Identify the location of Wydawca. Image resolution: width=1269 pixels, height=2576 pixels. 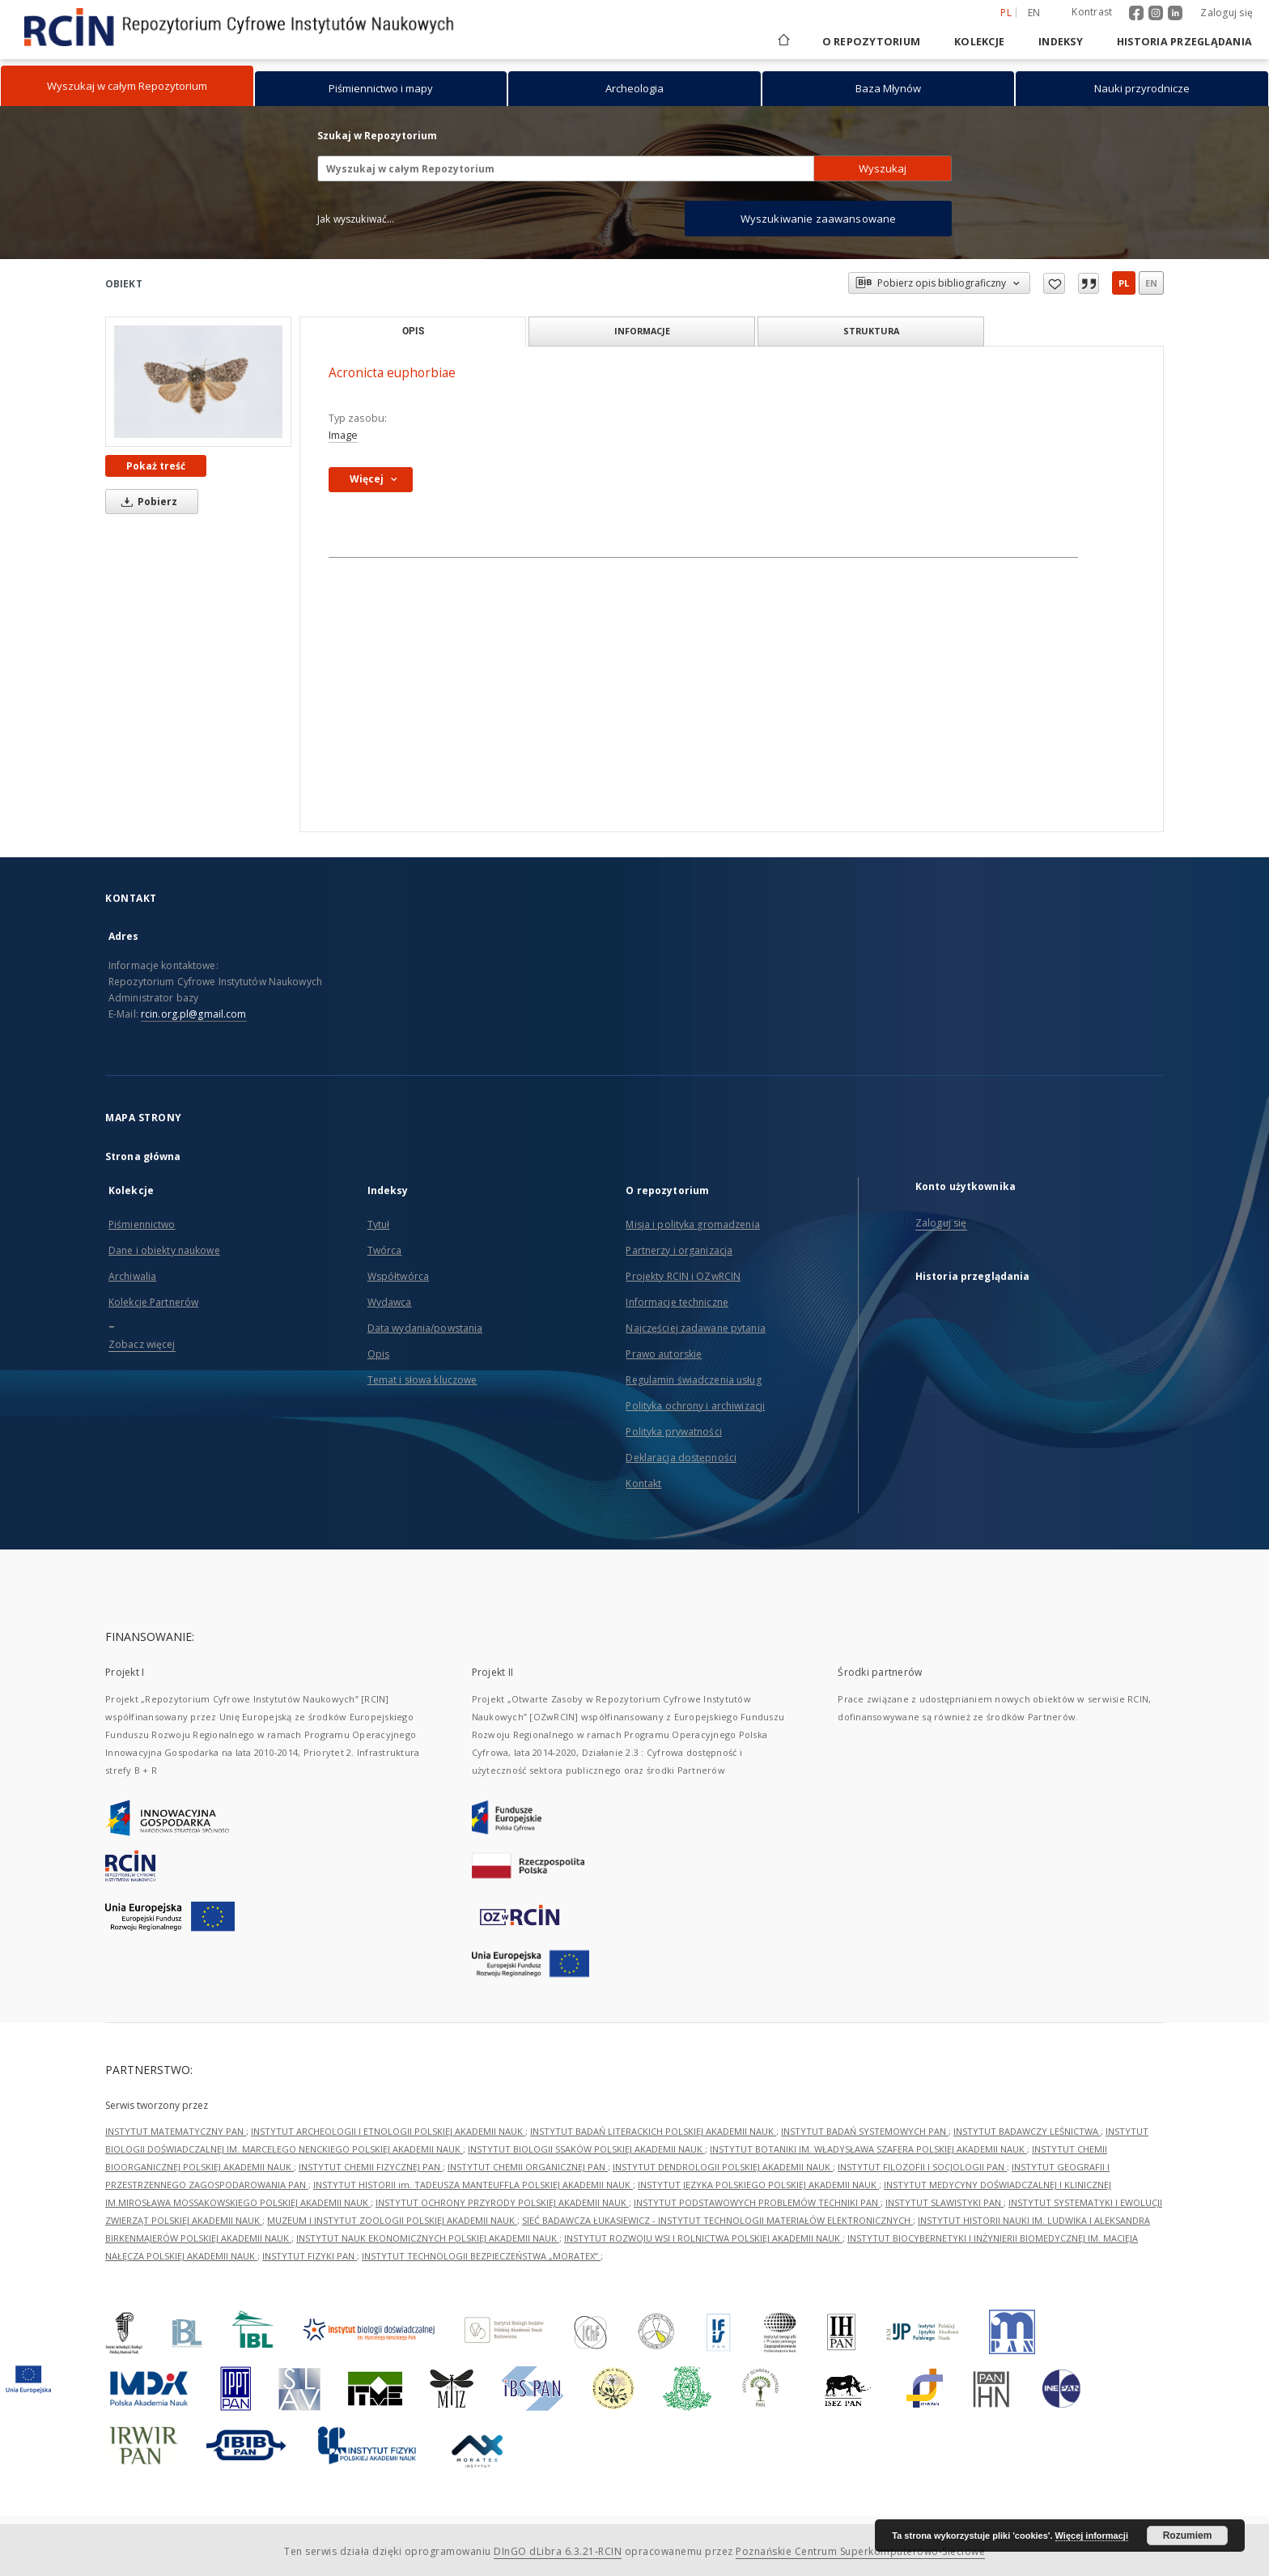
(389, 1302).